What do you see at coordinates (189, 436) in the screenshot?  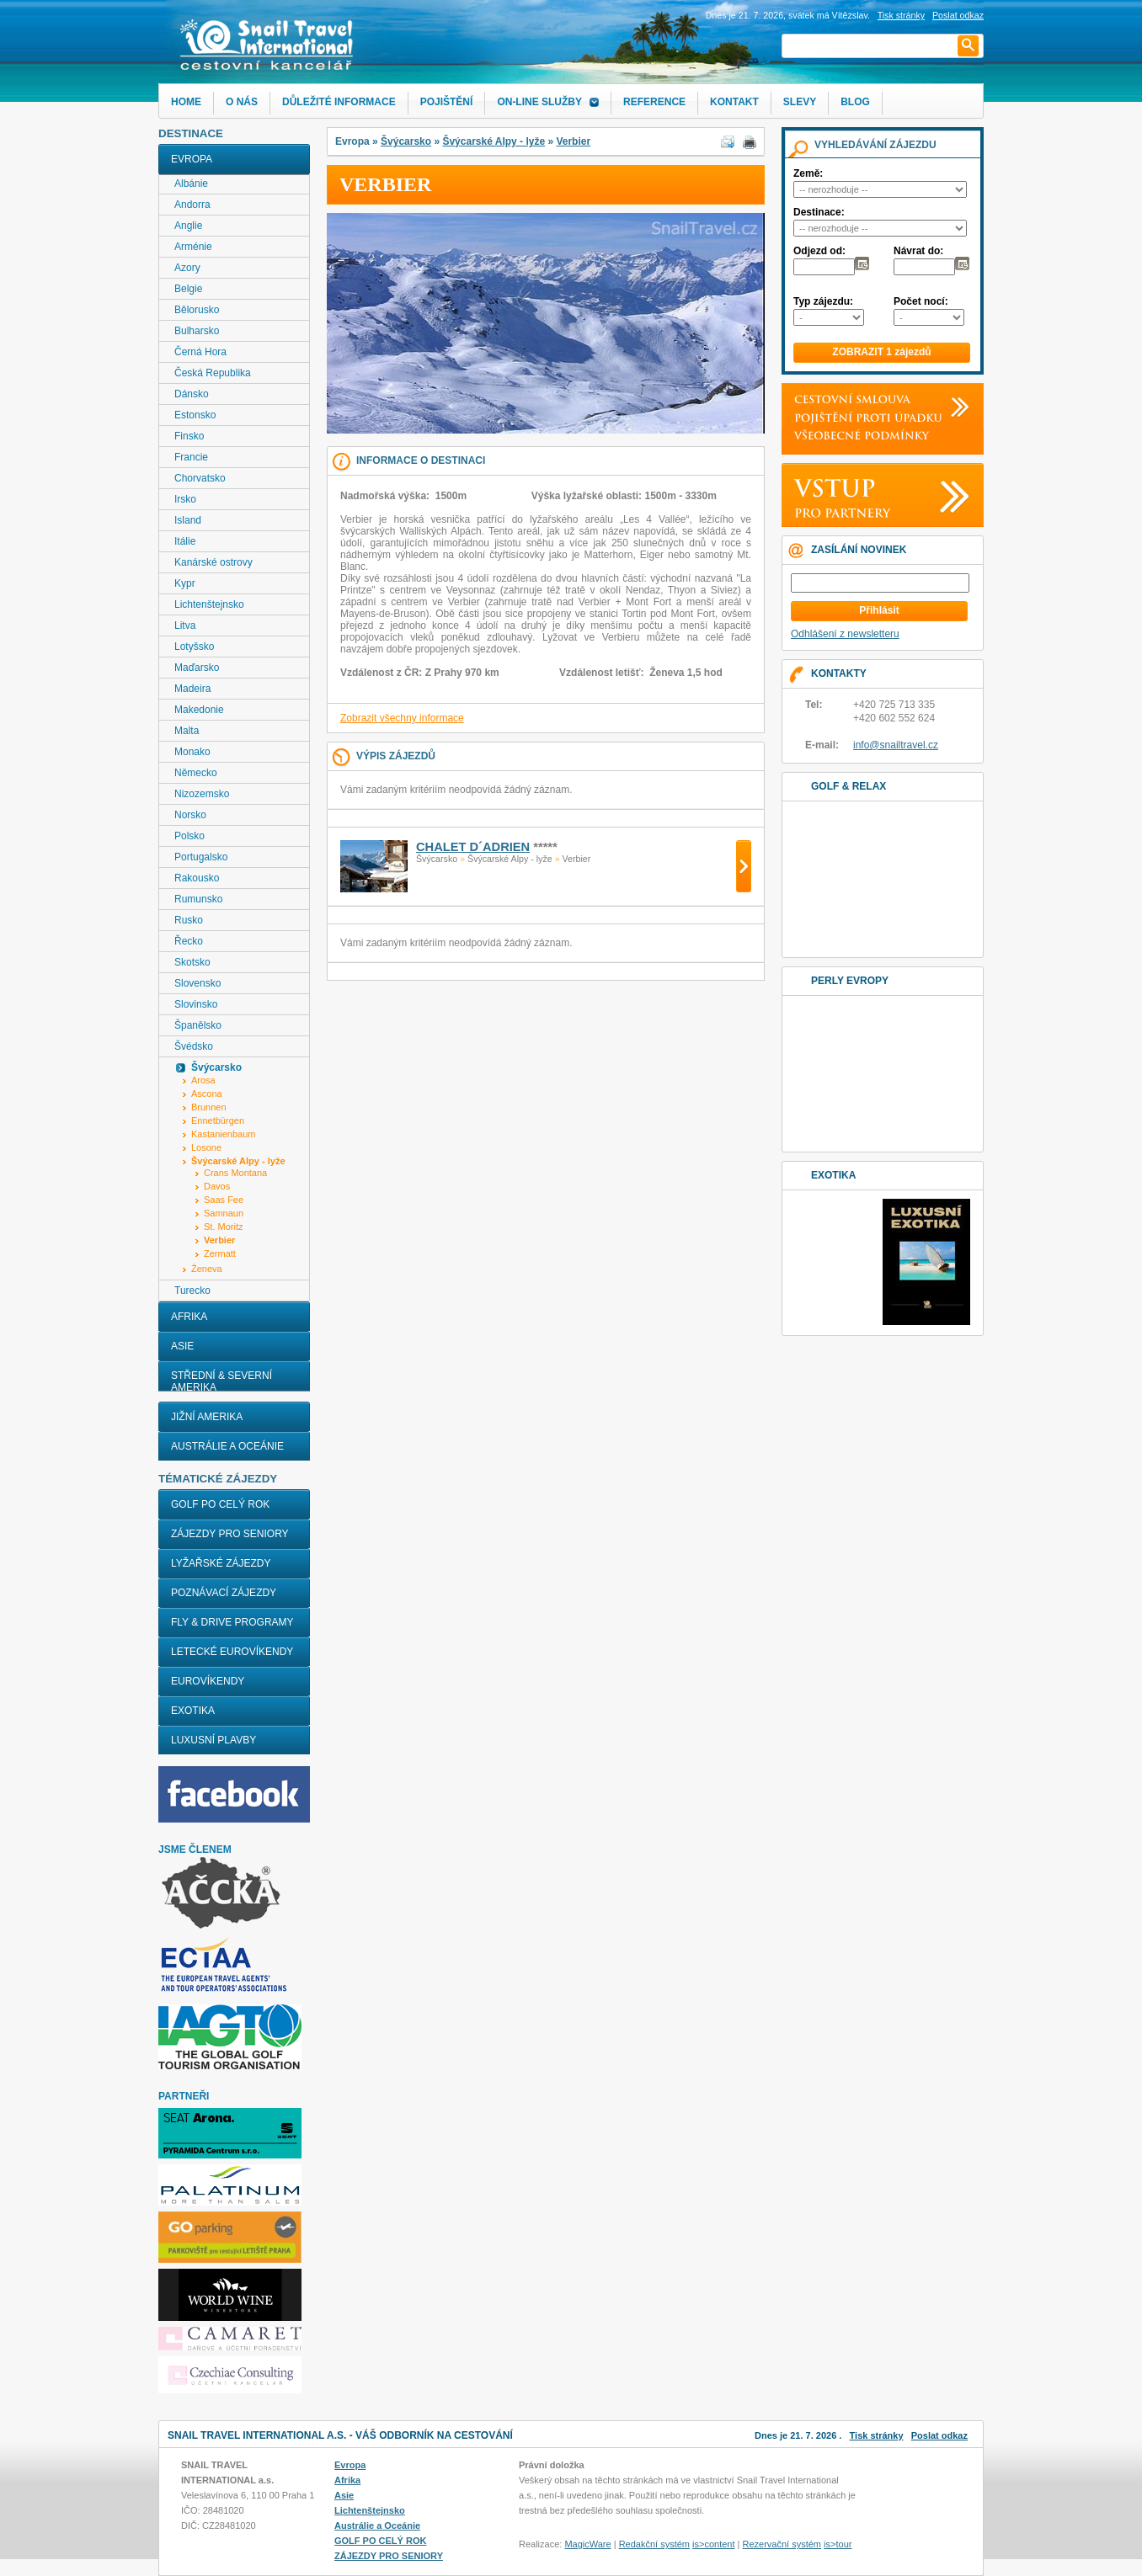 I see `Finsko` at bounding box center [189, 436].